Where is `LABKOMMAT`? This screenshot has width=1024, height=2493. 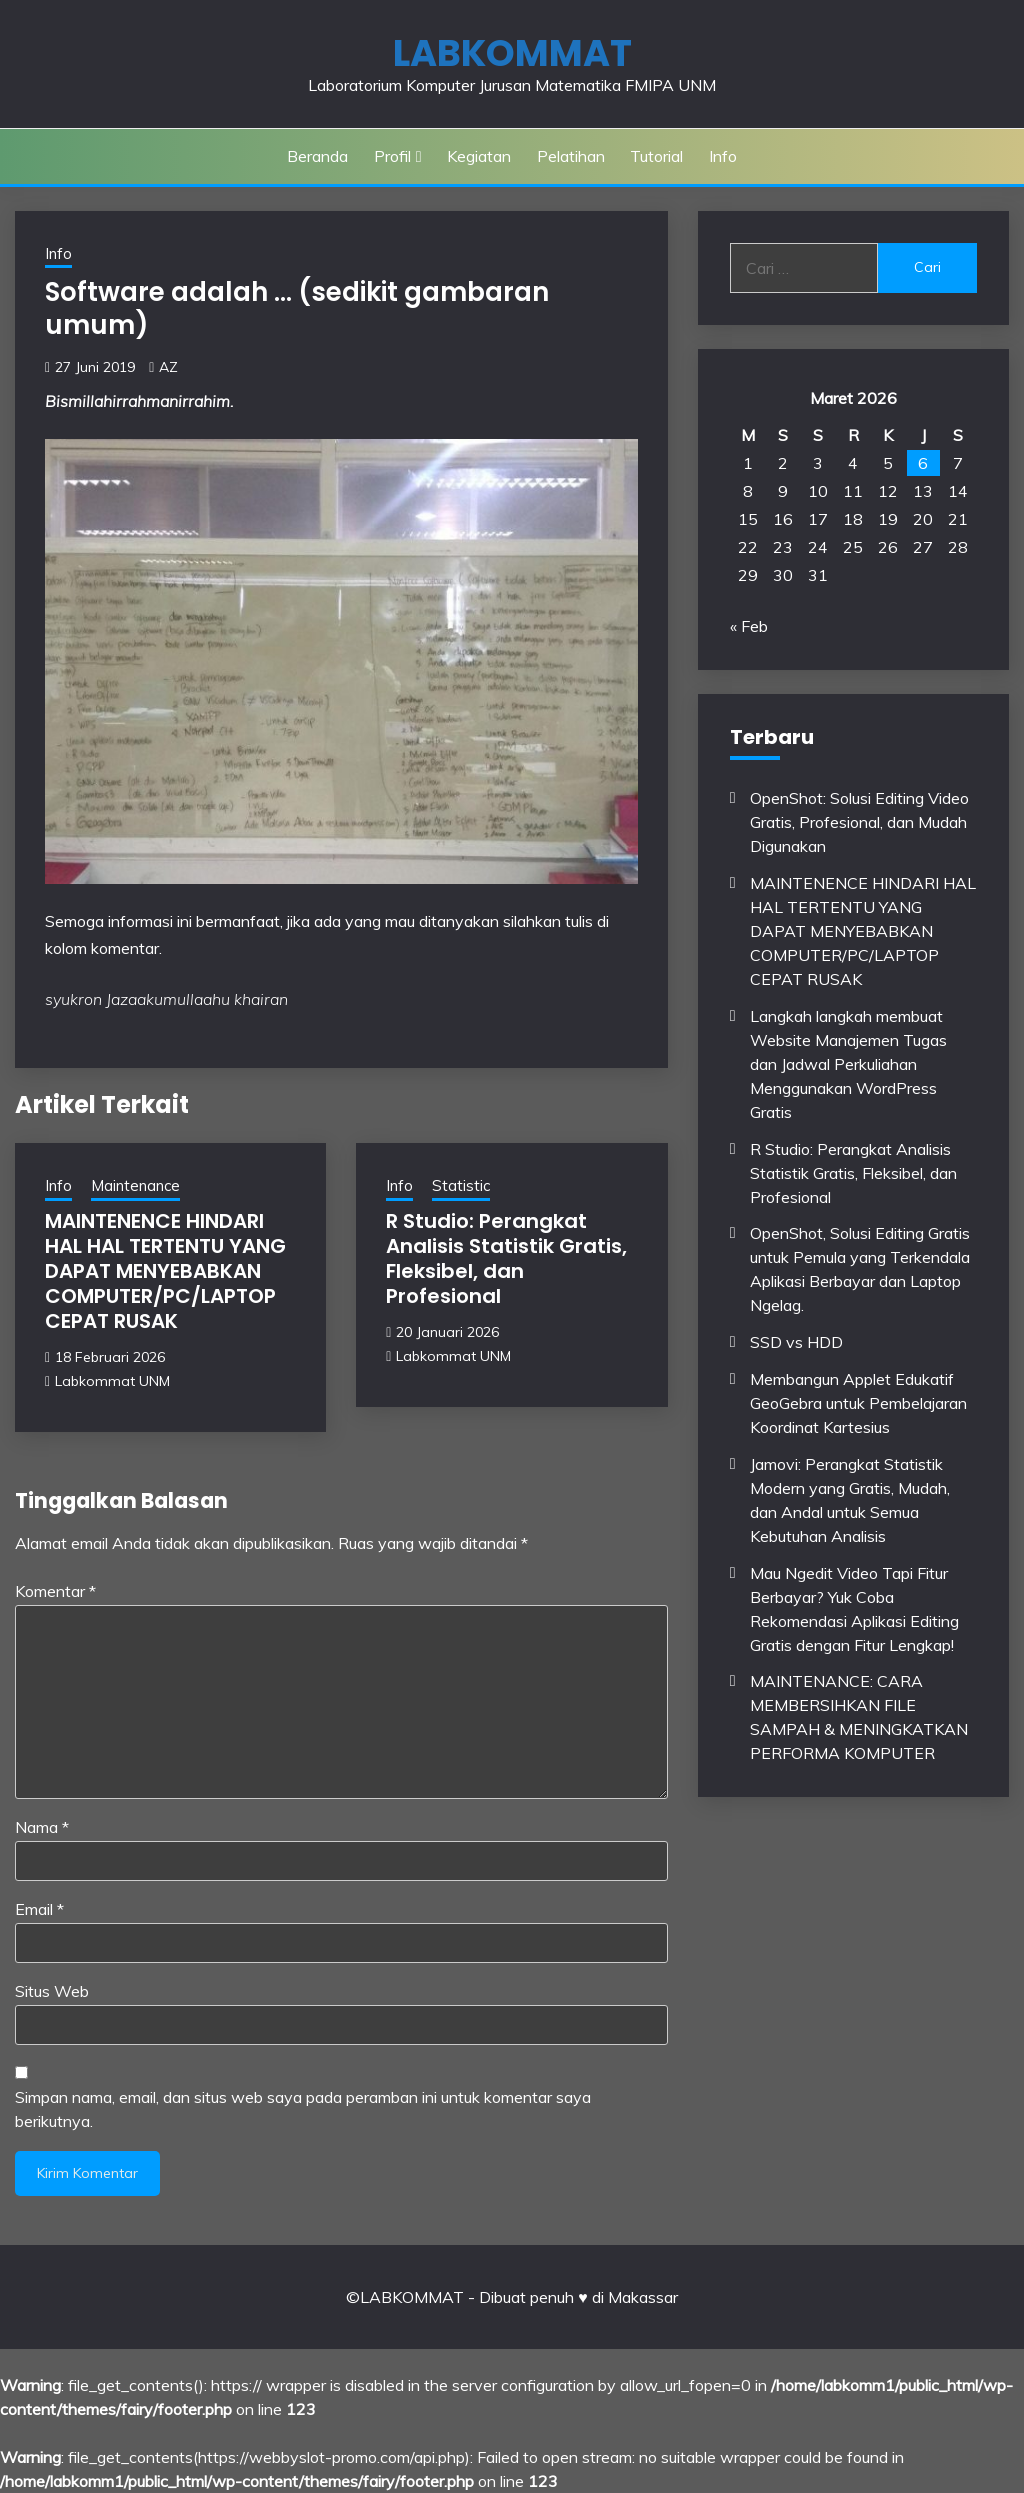 LABKOMMAT is located at coordinates (512, 53).